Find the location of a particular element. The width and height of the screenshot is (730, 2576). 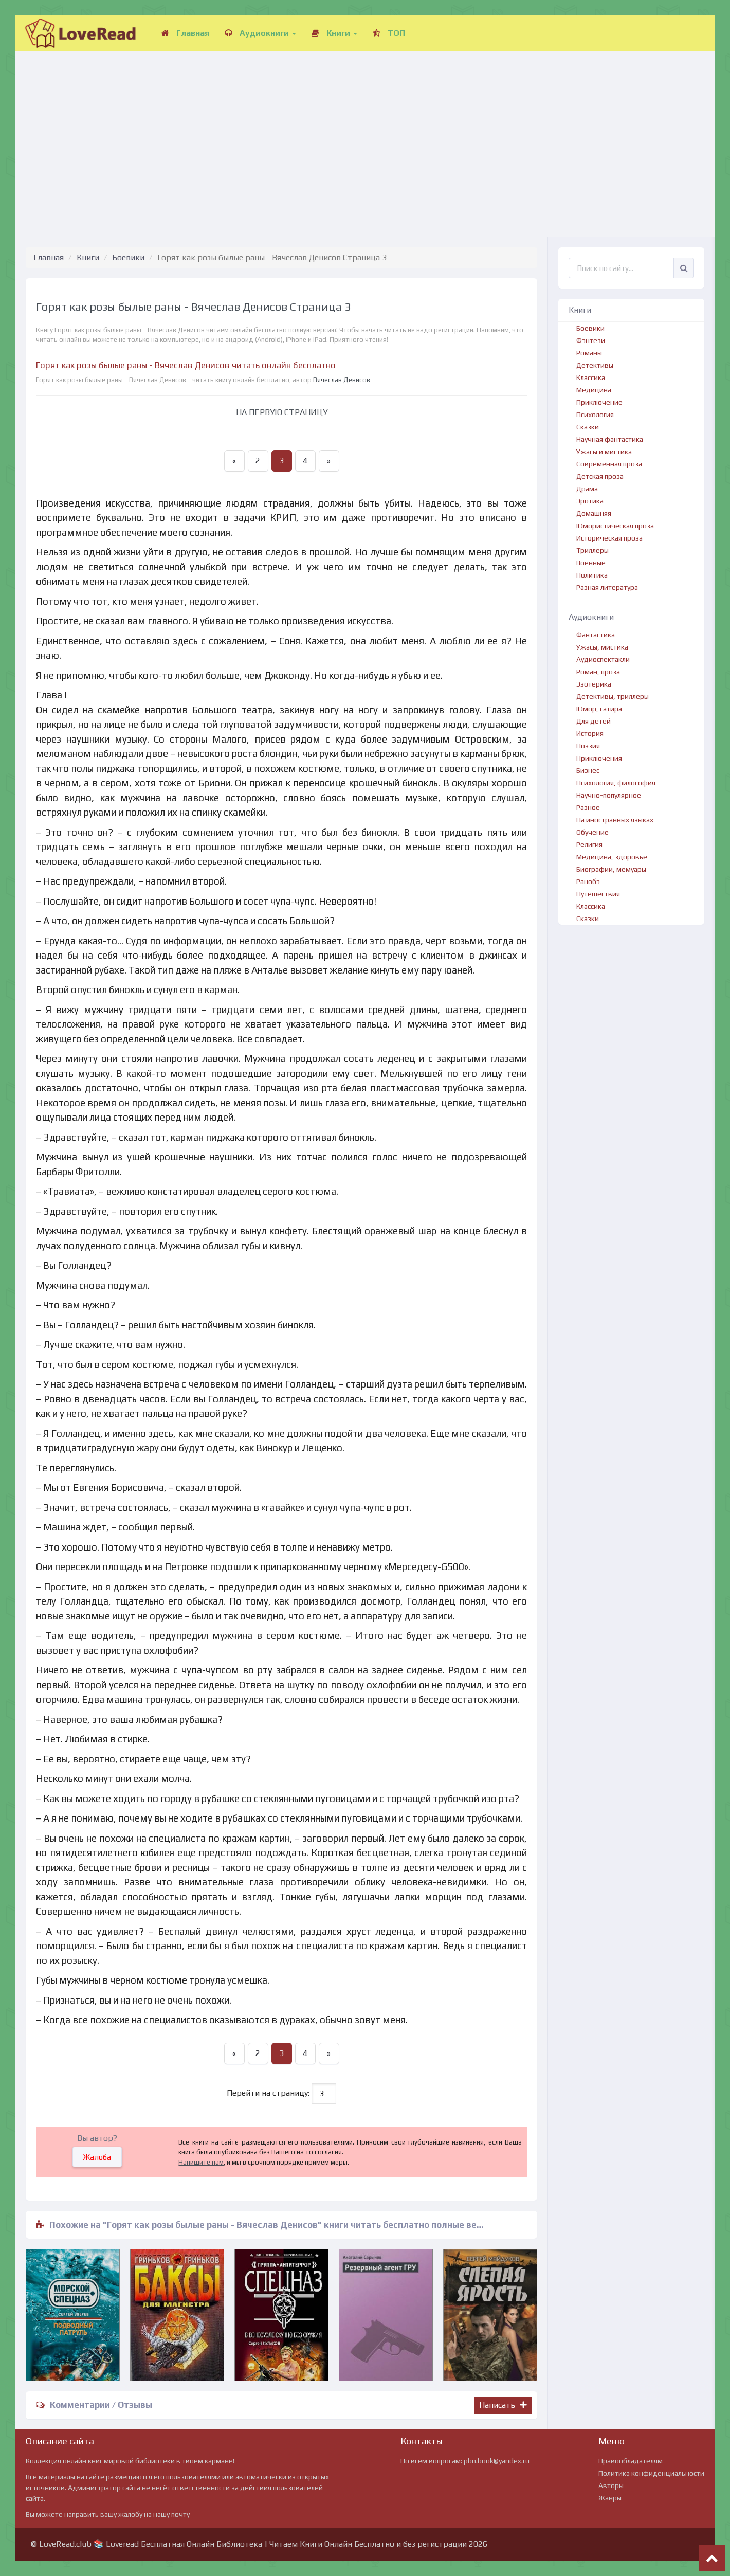

Детективы, триллеры is located at coordinates (612, 696).